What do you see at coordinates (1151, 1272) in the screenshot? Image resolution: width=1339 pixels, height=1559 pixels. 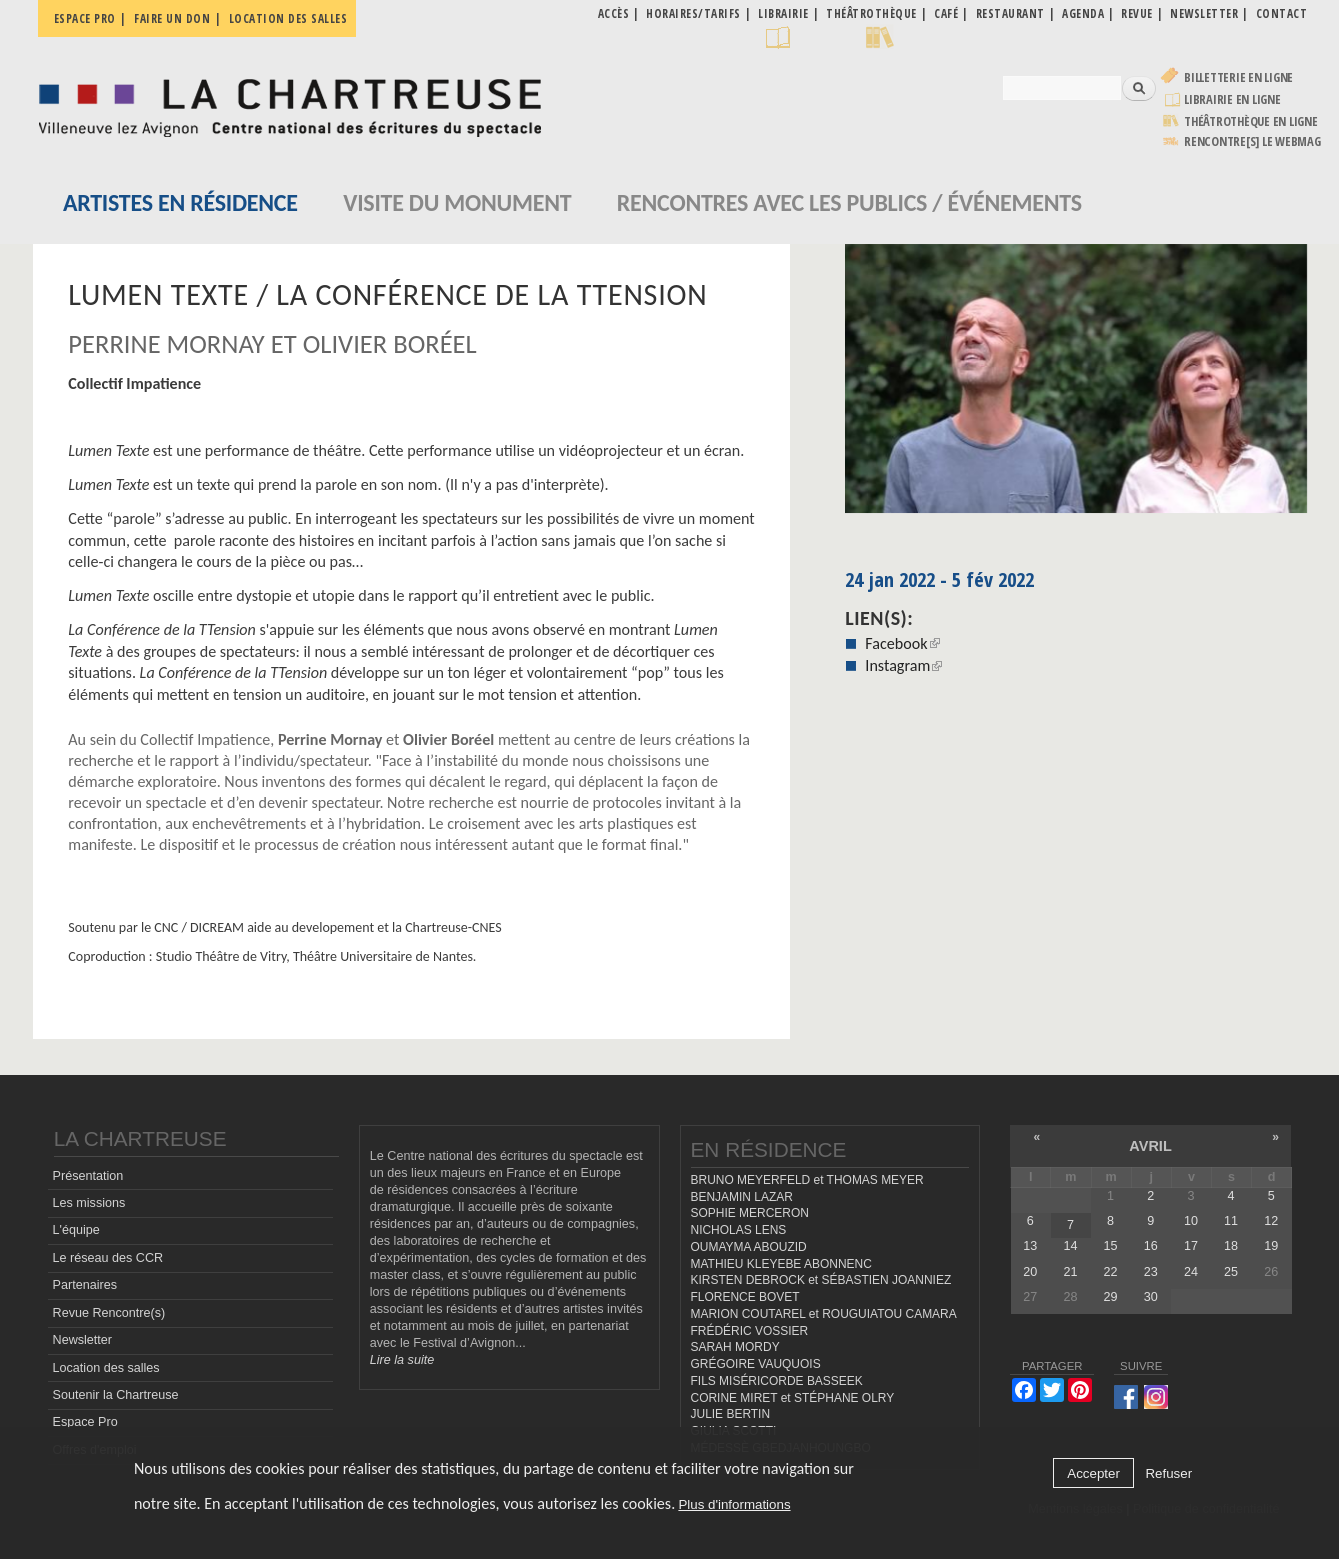 I see `23` at bounding box center [1151, 1272].